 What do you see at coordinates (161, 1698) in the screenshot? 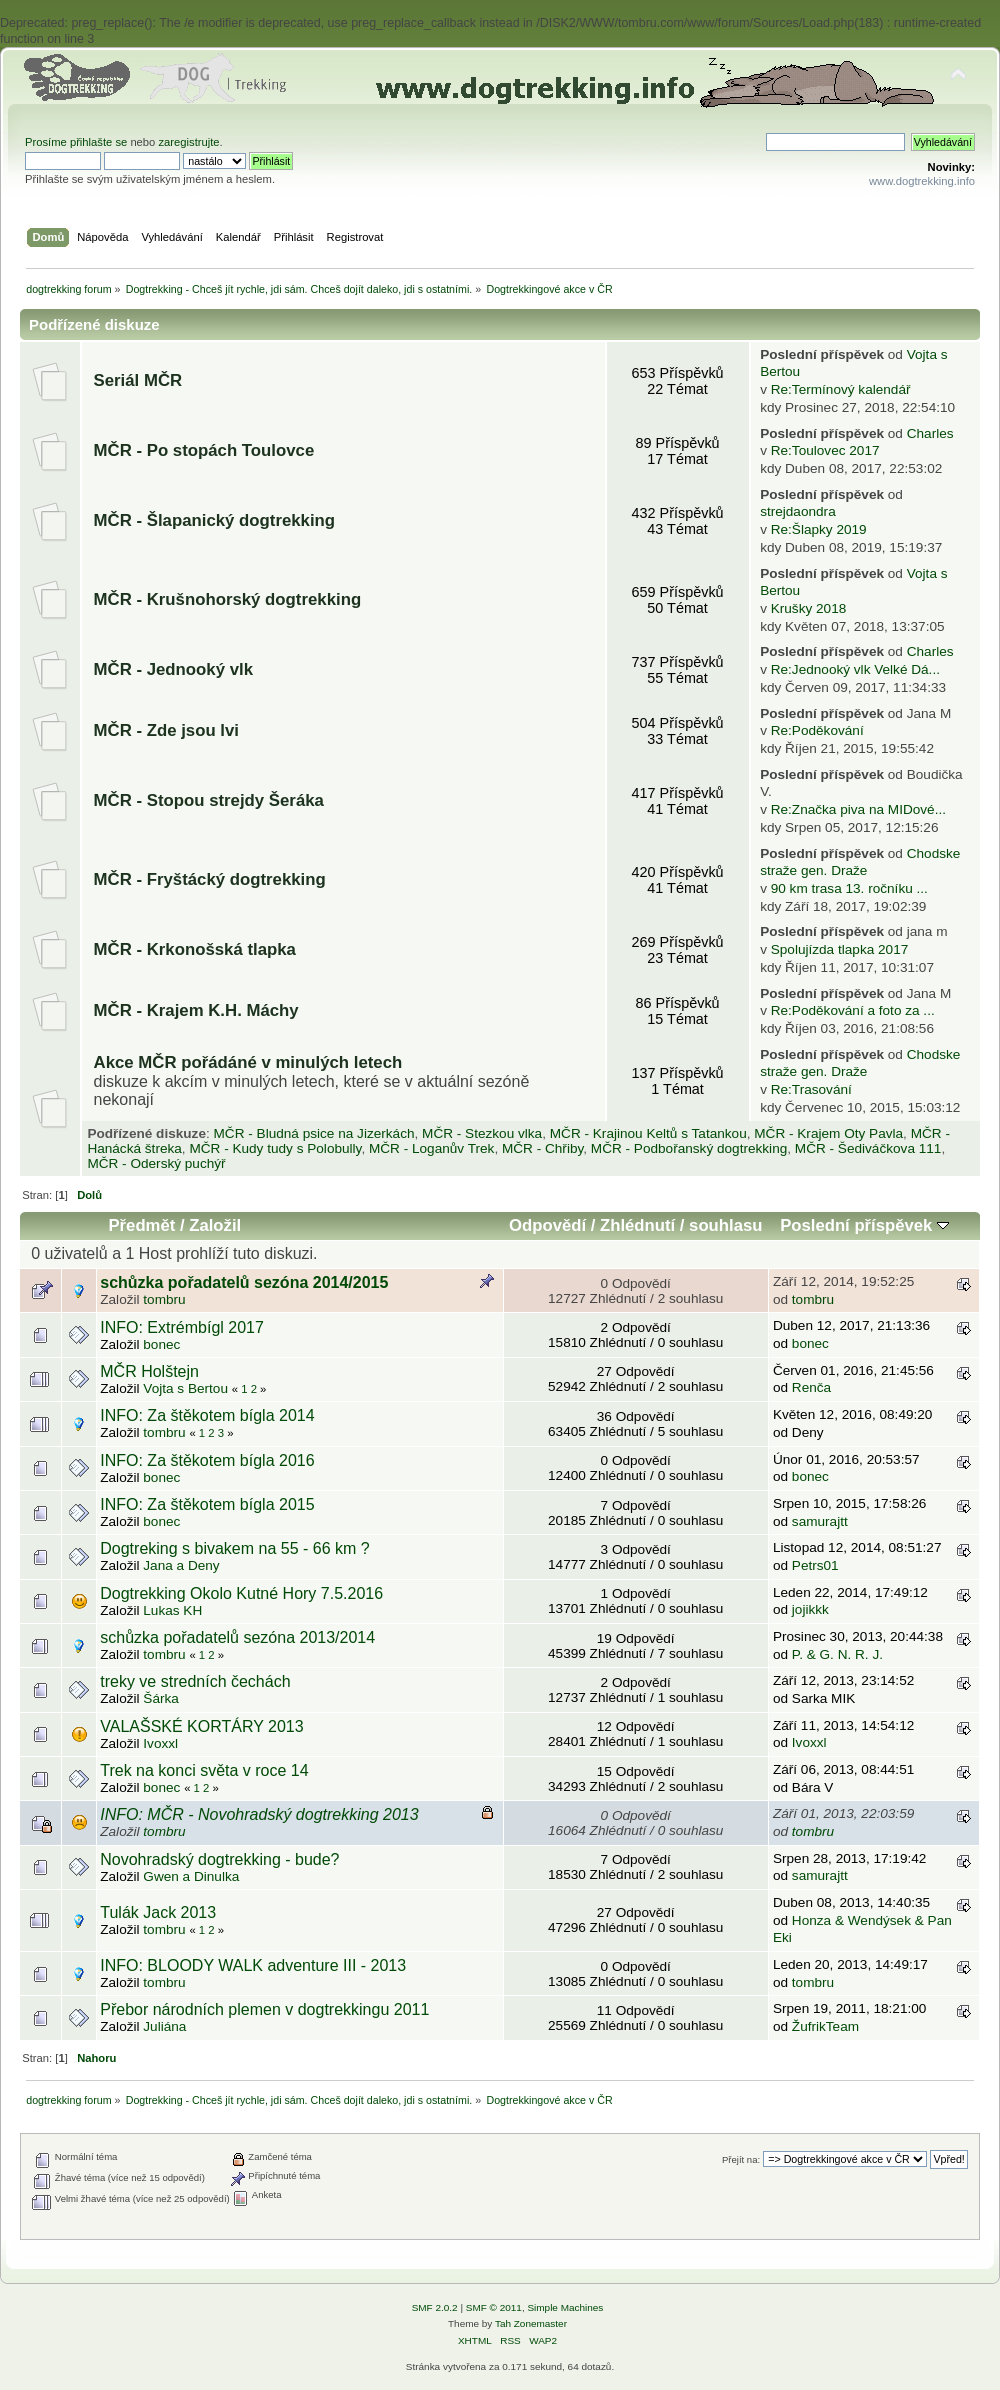
I see `Šárka` at bounding box center [161, 1698].